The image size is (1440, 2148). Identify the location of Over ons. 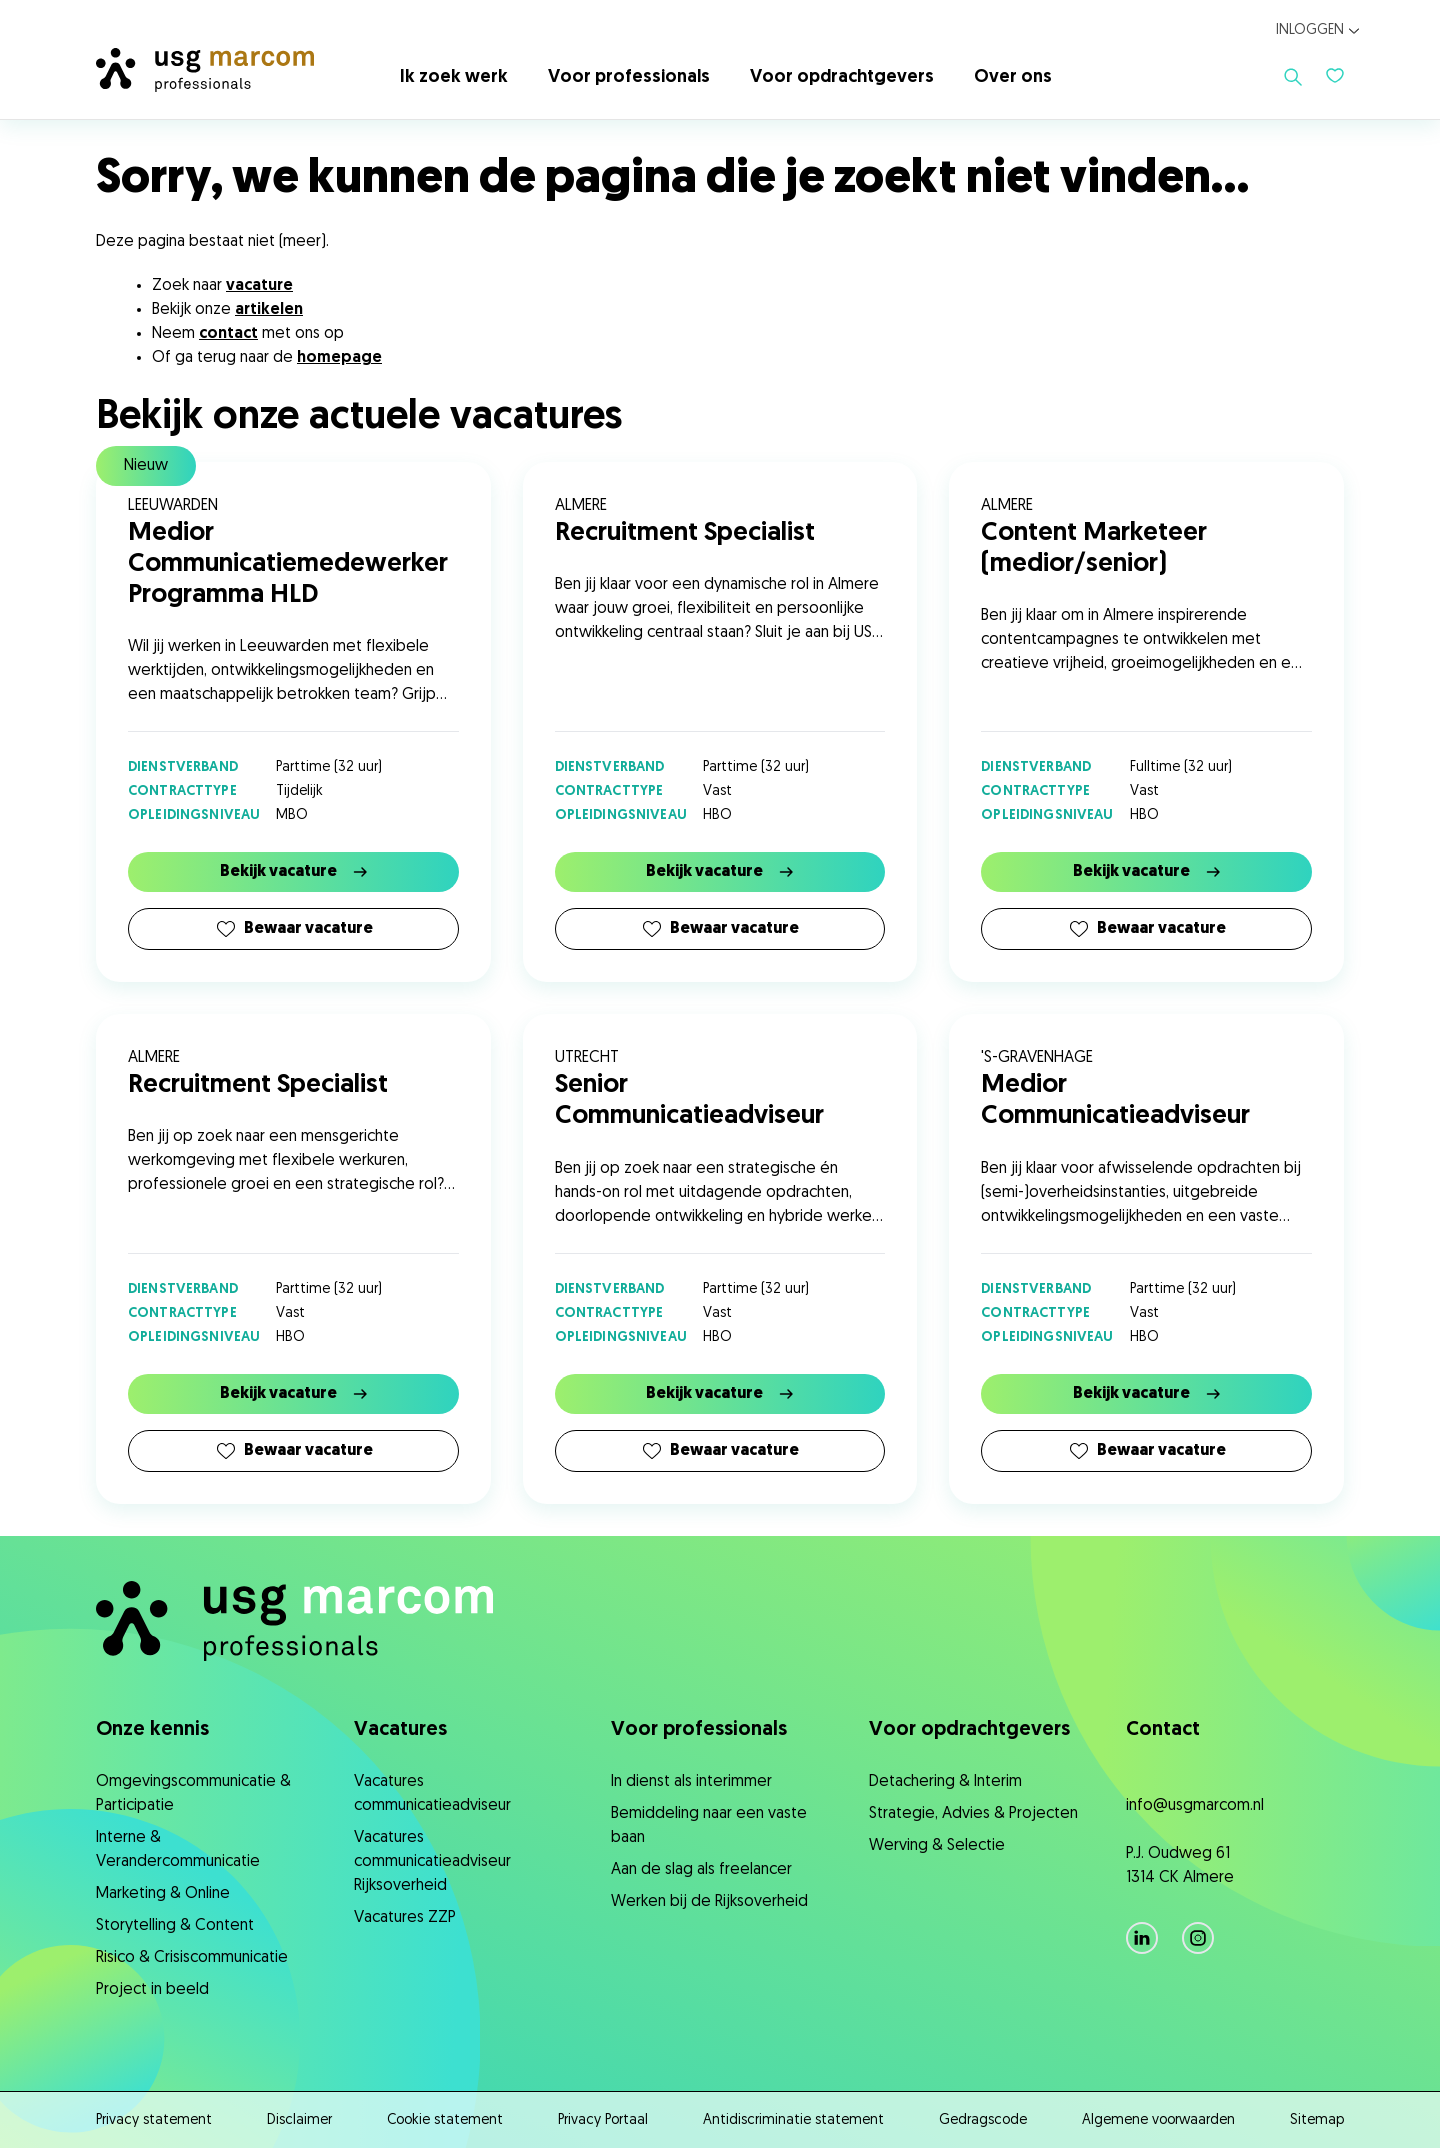
(1013, 77).